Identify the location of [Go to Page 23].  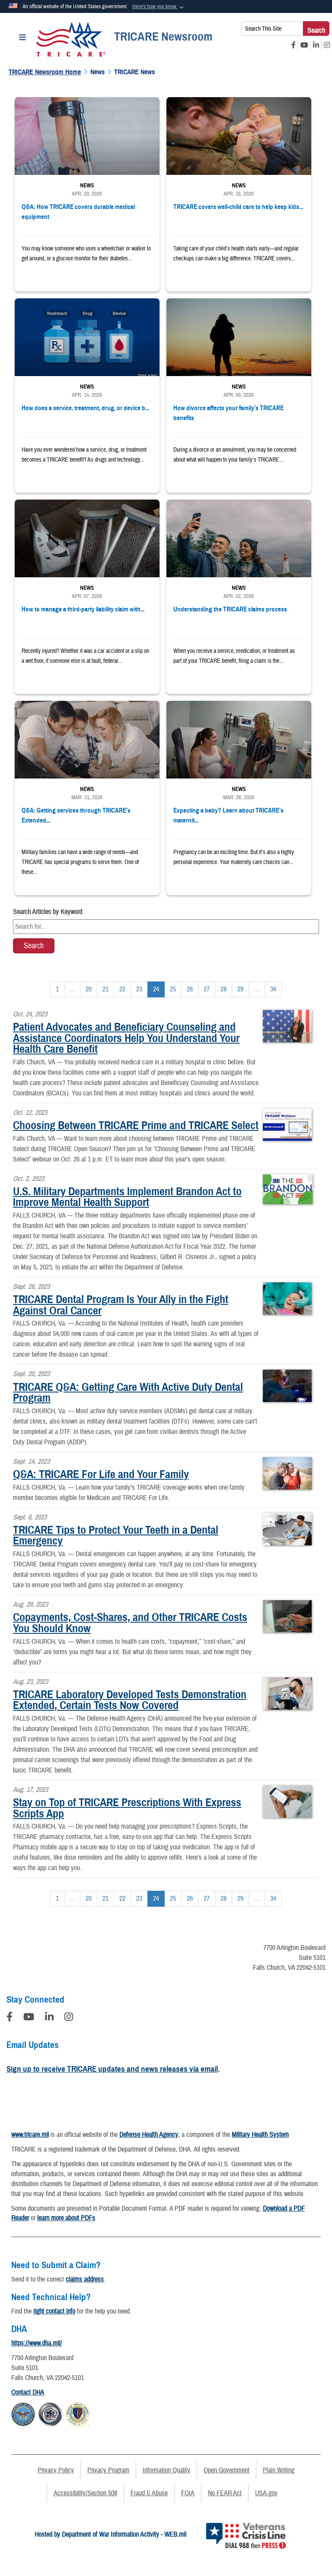
(139, 989).